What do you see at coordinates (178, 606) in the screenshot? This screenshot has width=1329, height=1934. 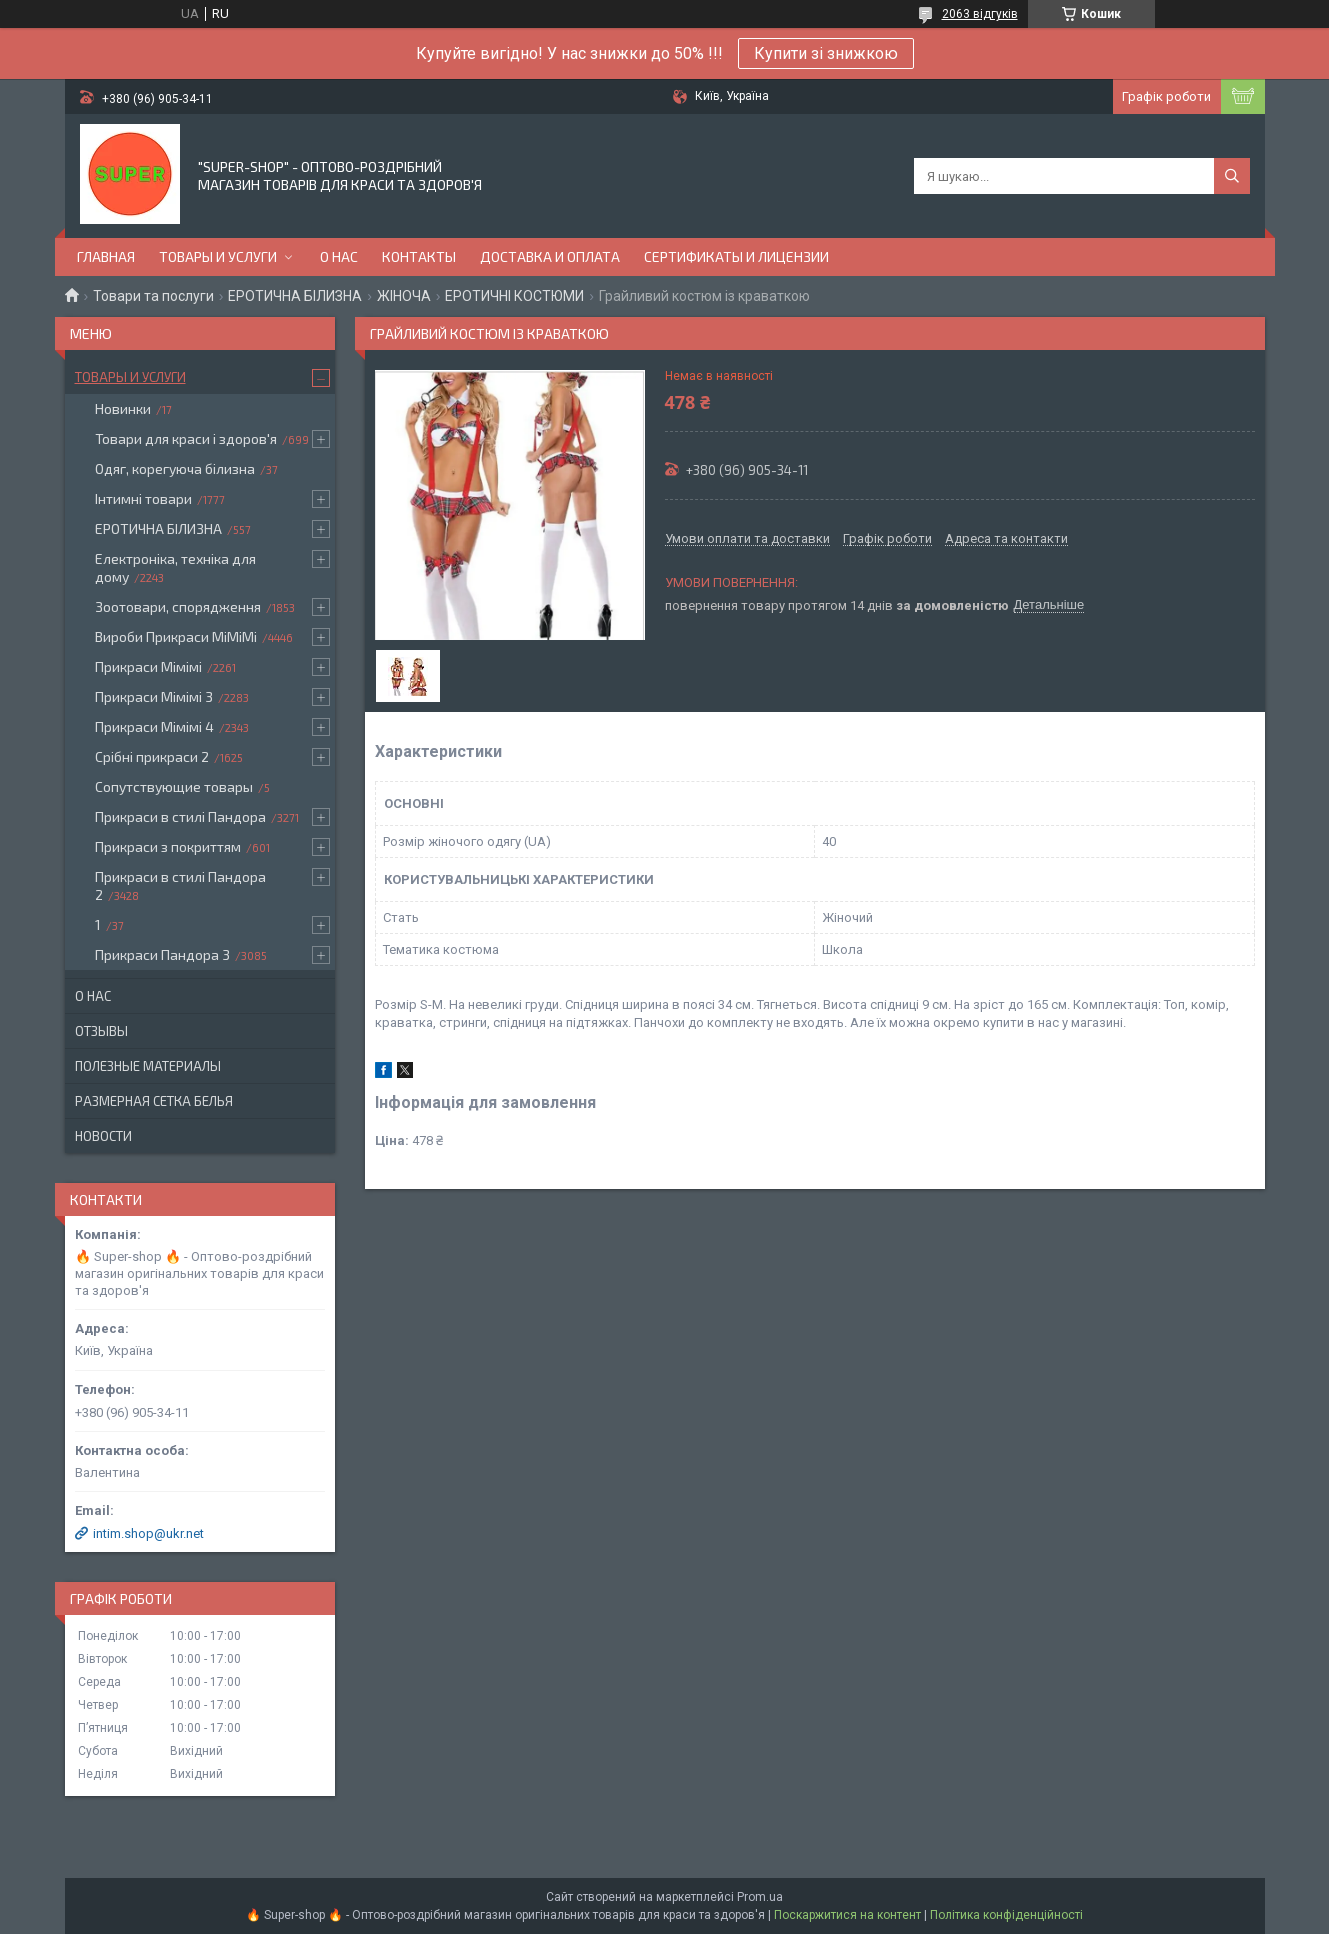 I see `Зоотовари, спорядження` at bounding box center [178, 606].